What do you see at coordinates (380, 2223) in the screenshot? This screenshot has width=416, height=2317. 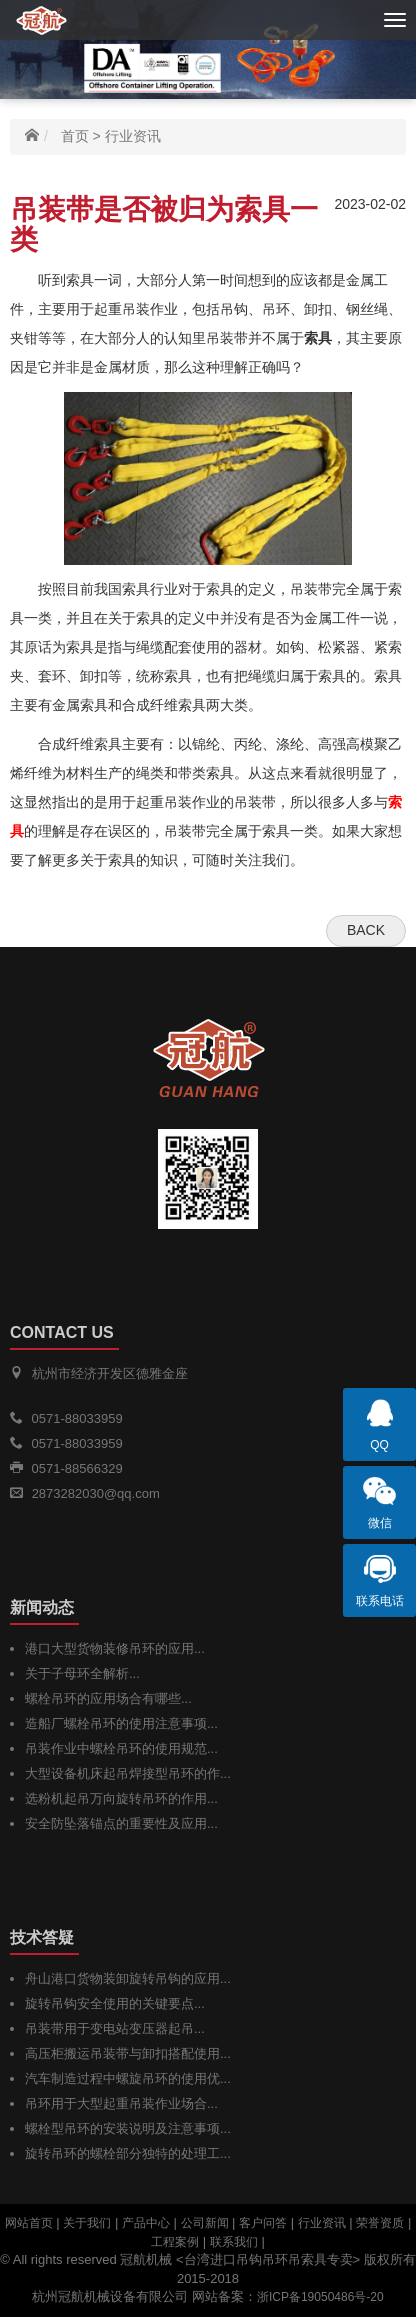 I see `荣誉资质` at bounding box center [380, 2223].